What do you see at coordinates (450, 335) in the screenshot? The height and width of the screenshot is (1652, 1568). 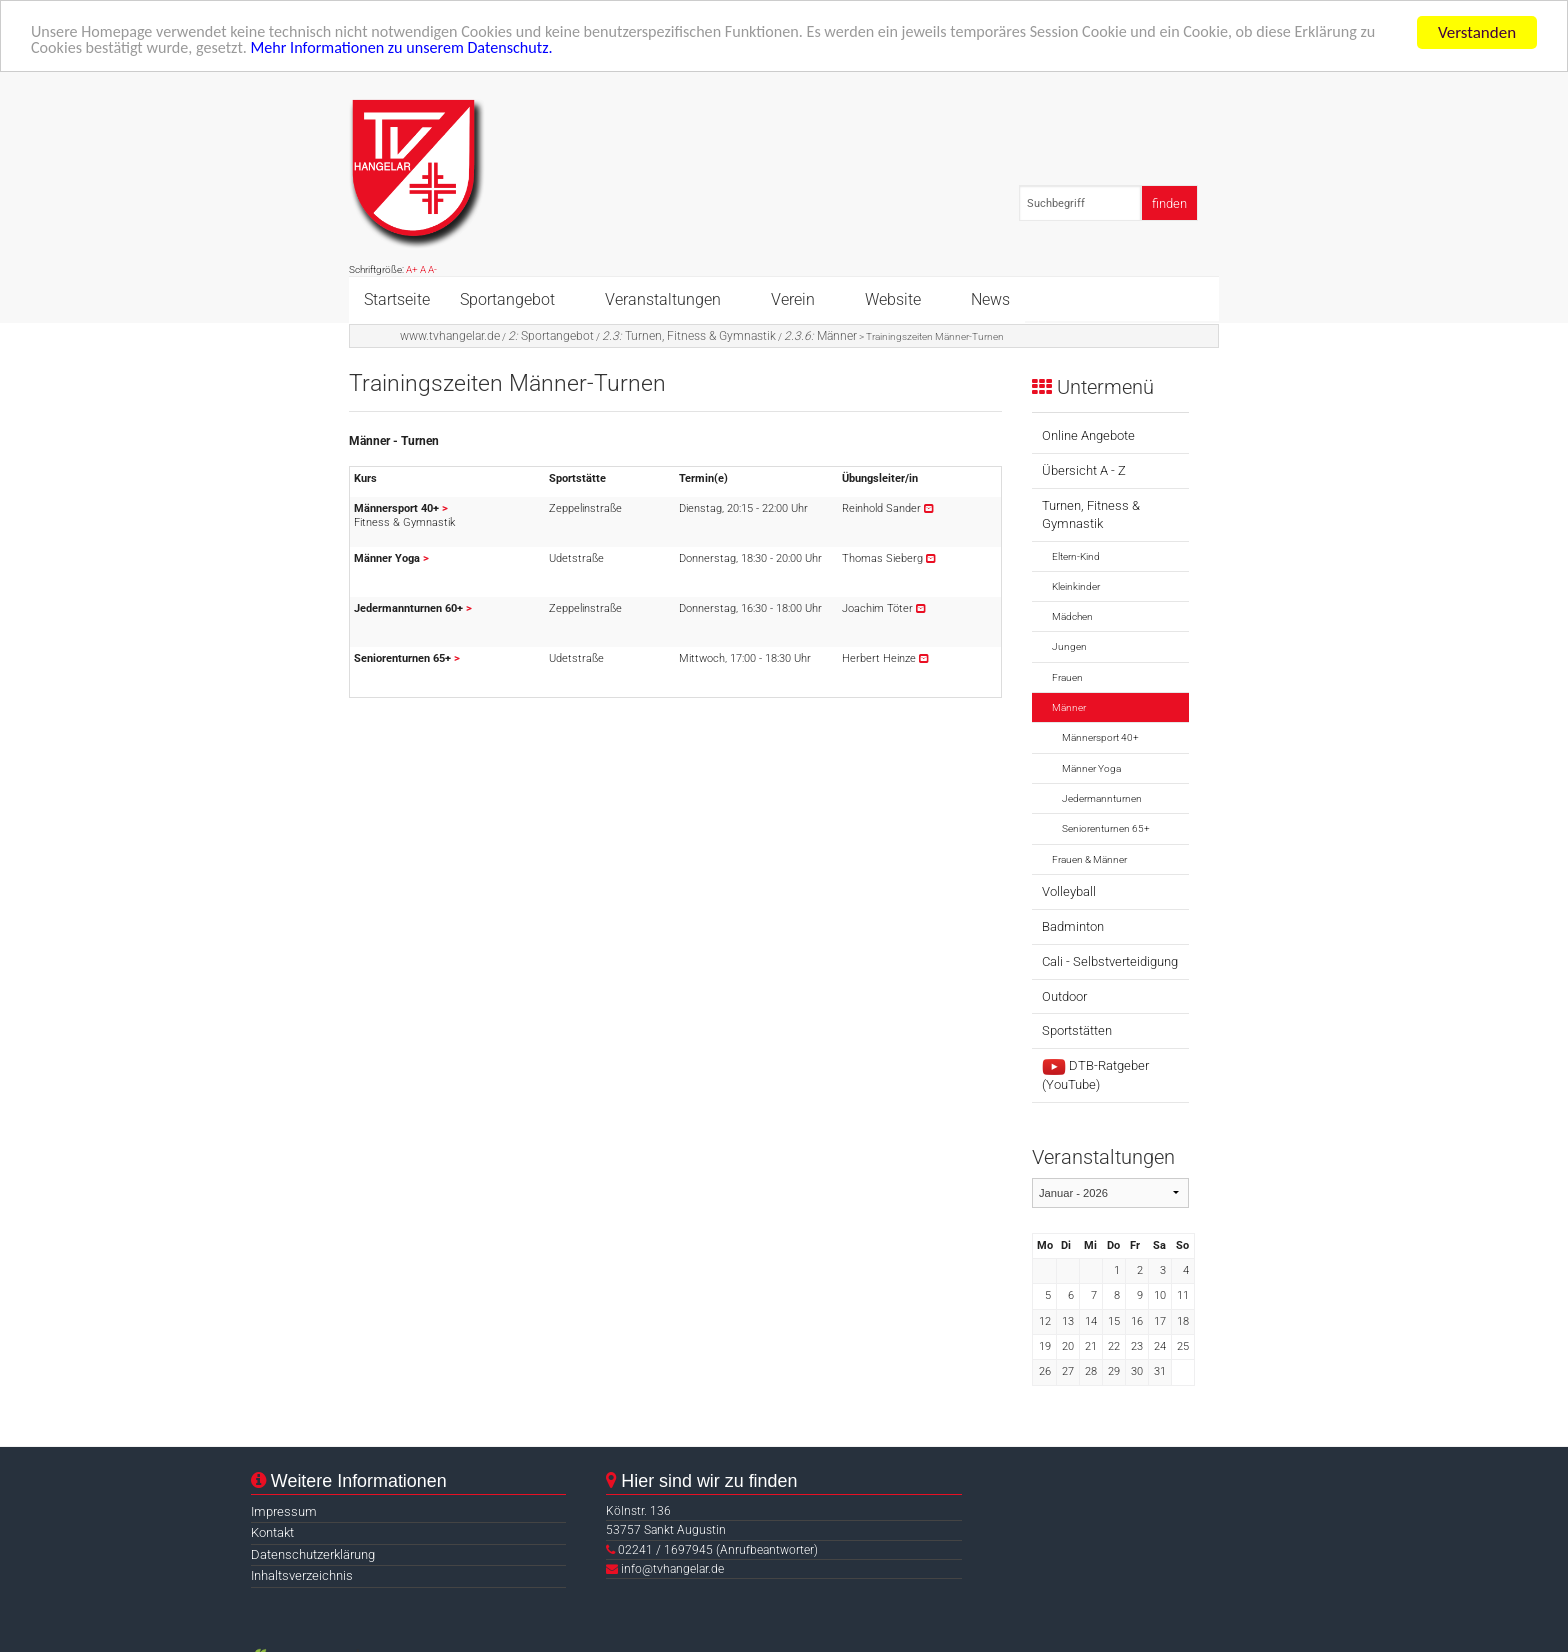 I see `www.tvhangelar.de` at bounding box center [450, 335].